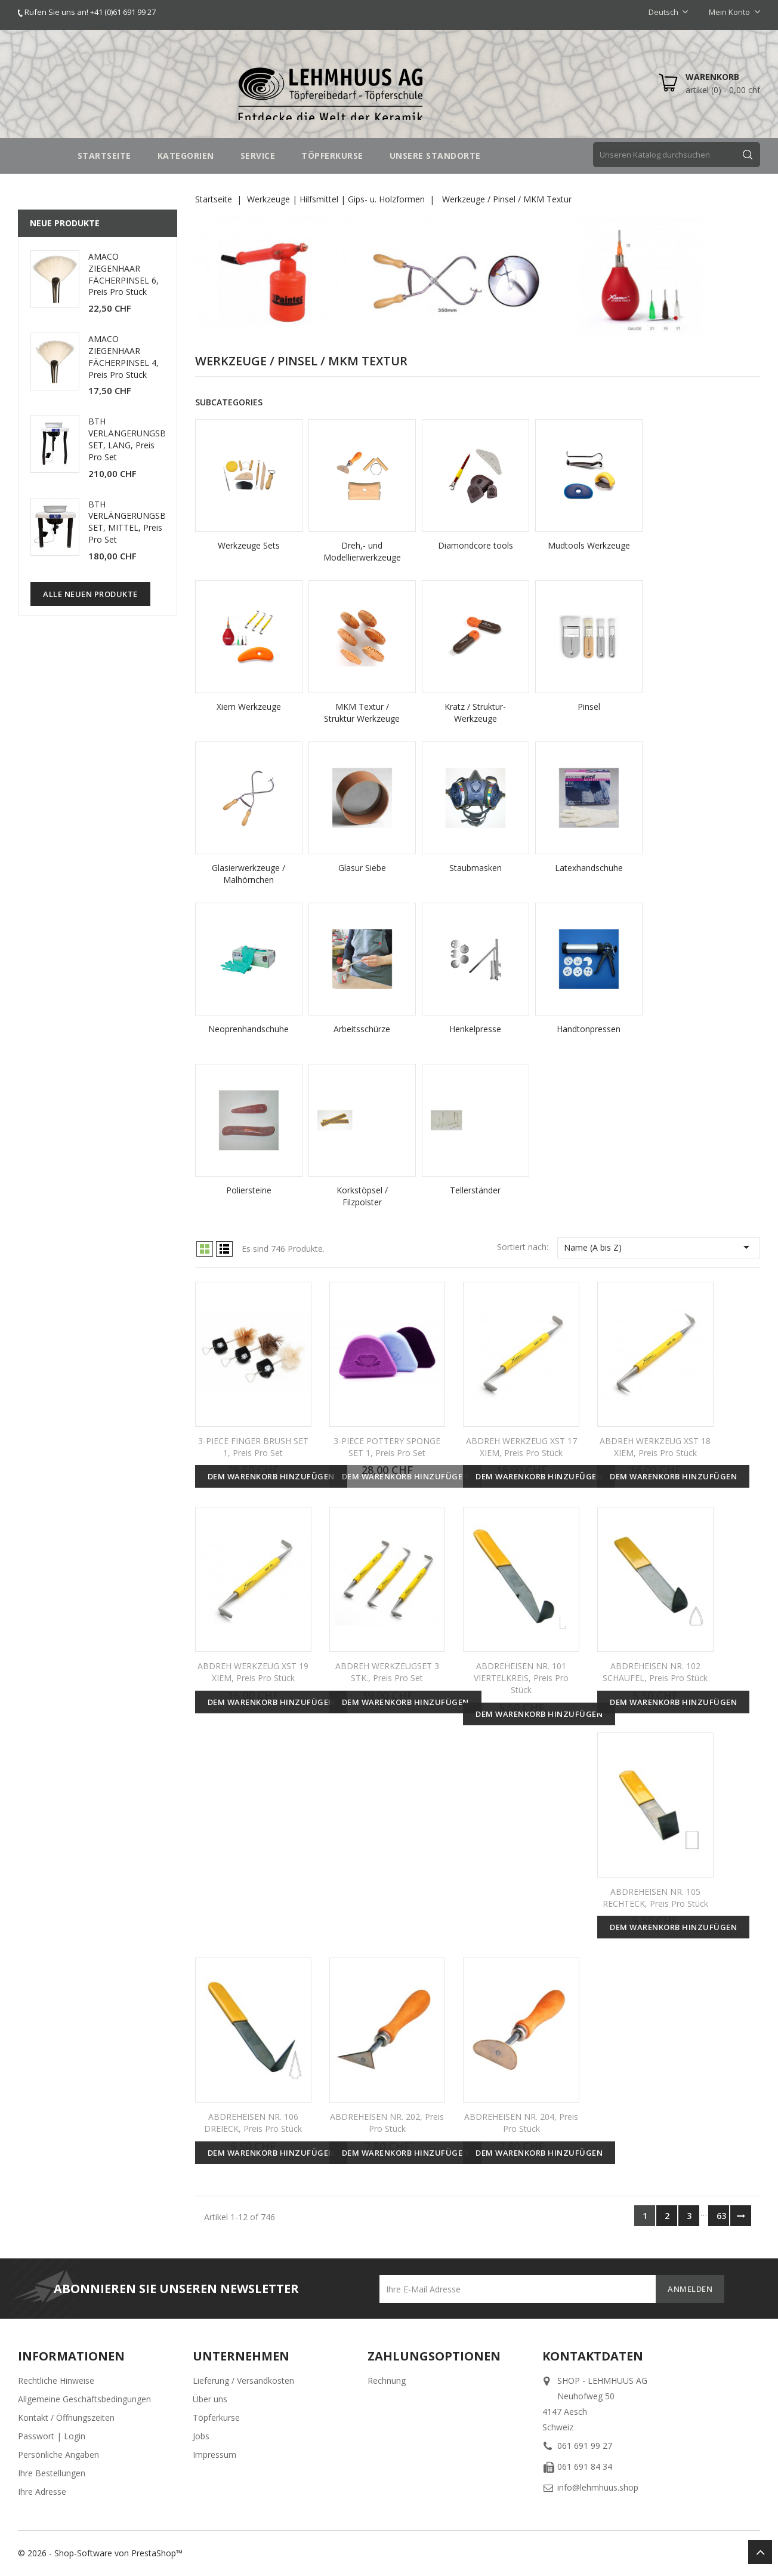 The image size is (778, 2576). What do you see at coordinates (387, 1446) in the screenshot?
I see `3-PIECE POTTERY SPONGE SET 1, Preis pro Set` at bounding box center [387, 1446].